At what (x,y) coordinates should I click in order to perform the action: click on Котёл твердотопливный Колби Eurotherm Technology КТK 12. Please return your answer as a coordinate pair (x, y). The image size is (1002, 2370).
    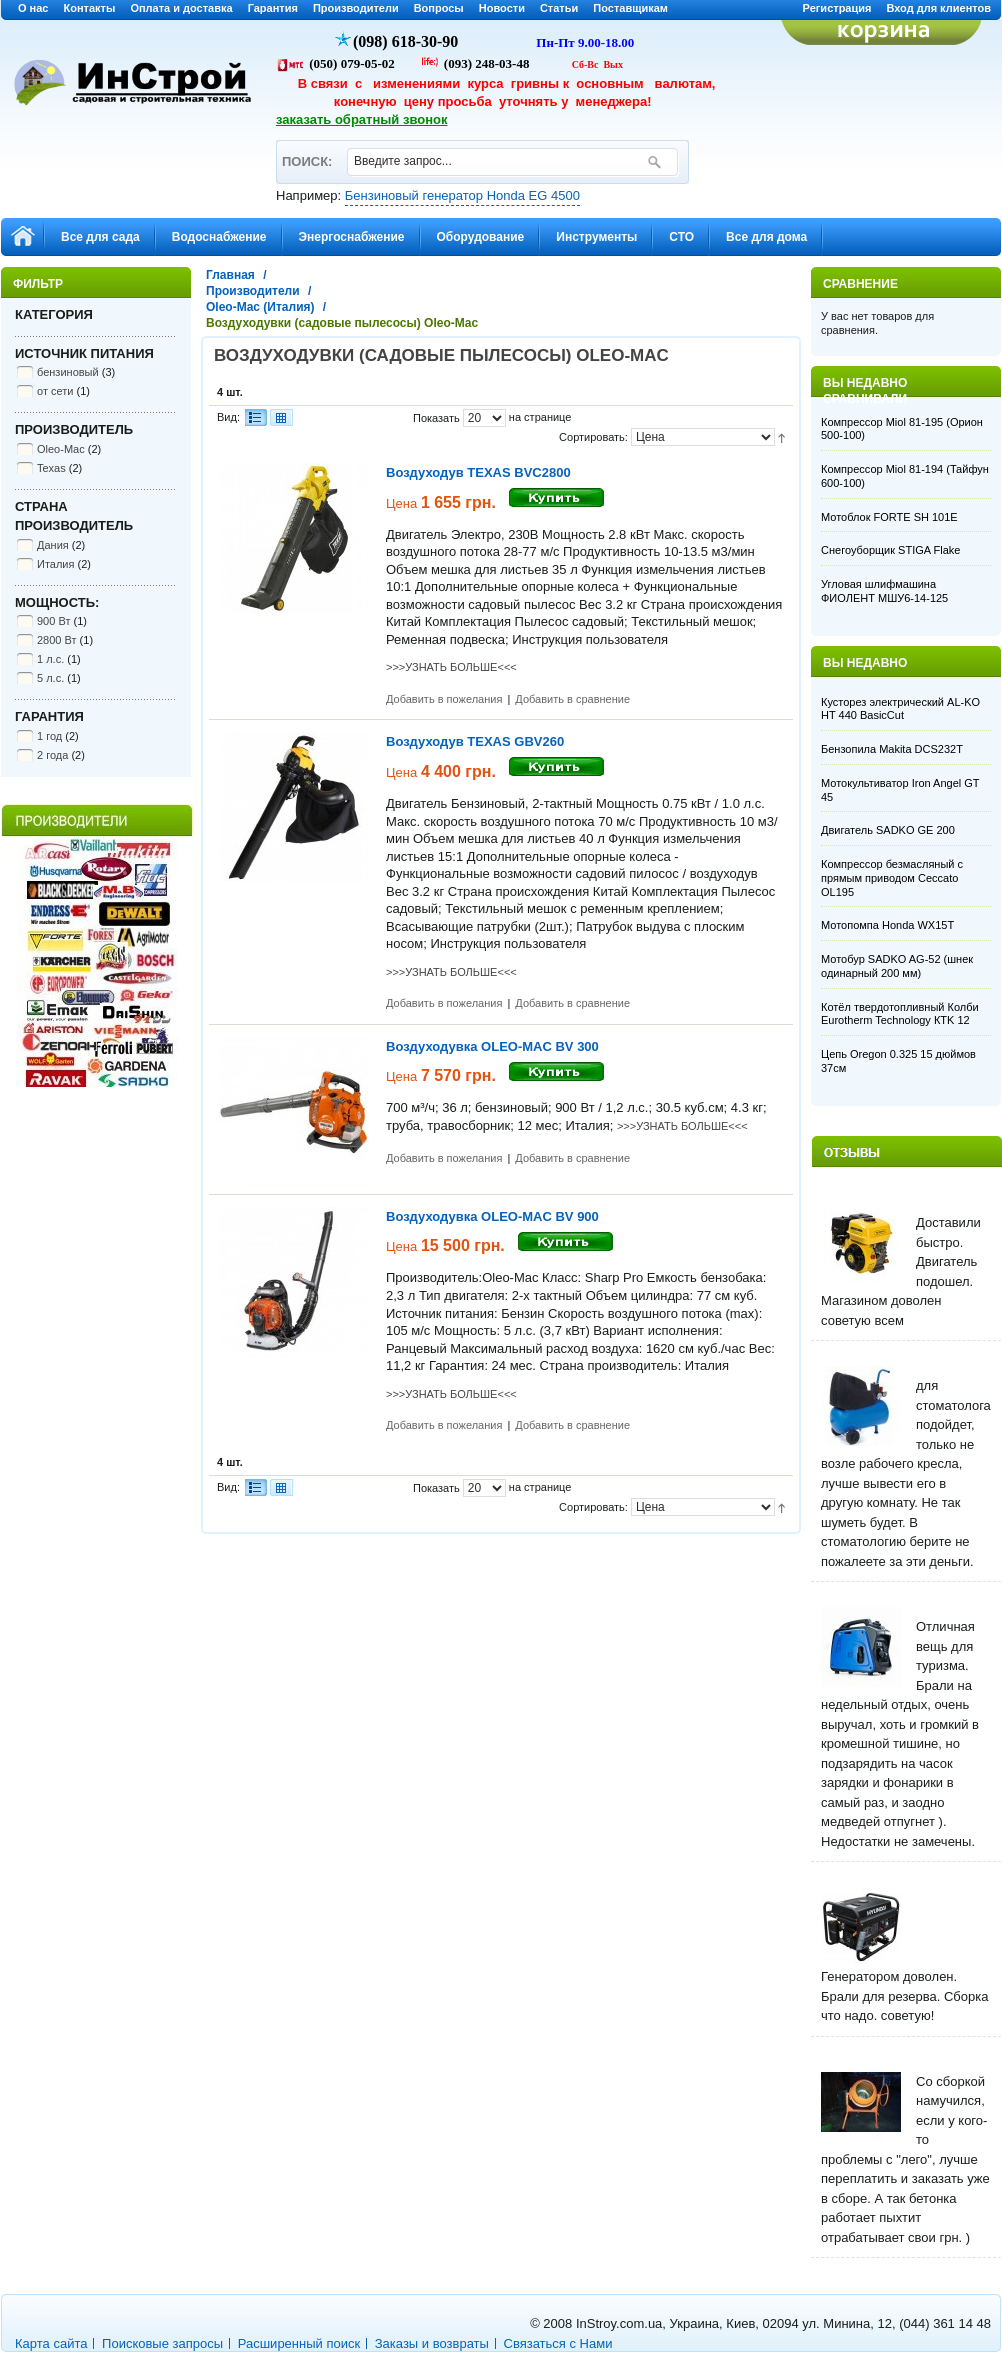
    Looking at the image, I should click on (900, 1014).